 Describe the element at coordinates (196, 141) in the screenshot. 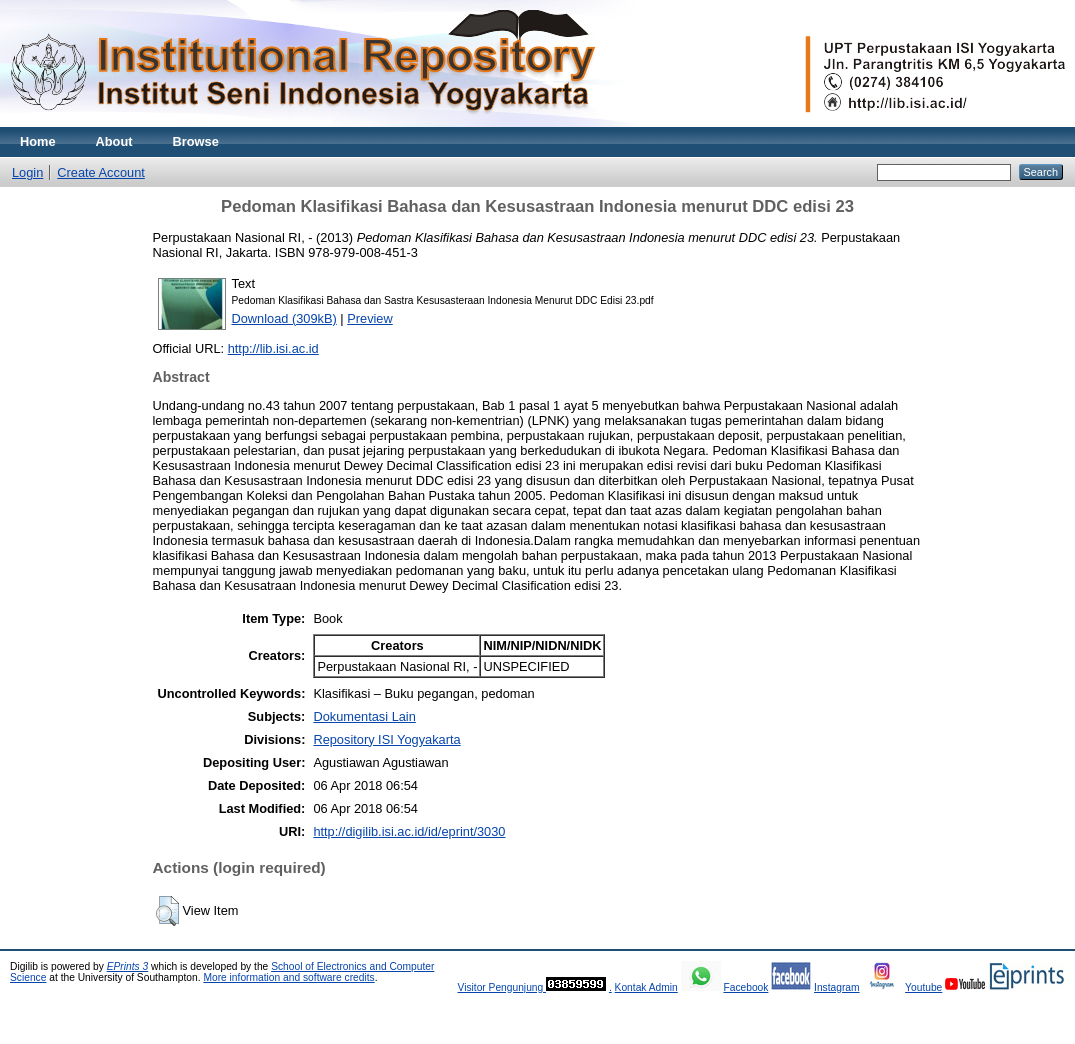

I see `Browse` at that location.